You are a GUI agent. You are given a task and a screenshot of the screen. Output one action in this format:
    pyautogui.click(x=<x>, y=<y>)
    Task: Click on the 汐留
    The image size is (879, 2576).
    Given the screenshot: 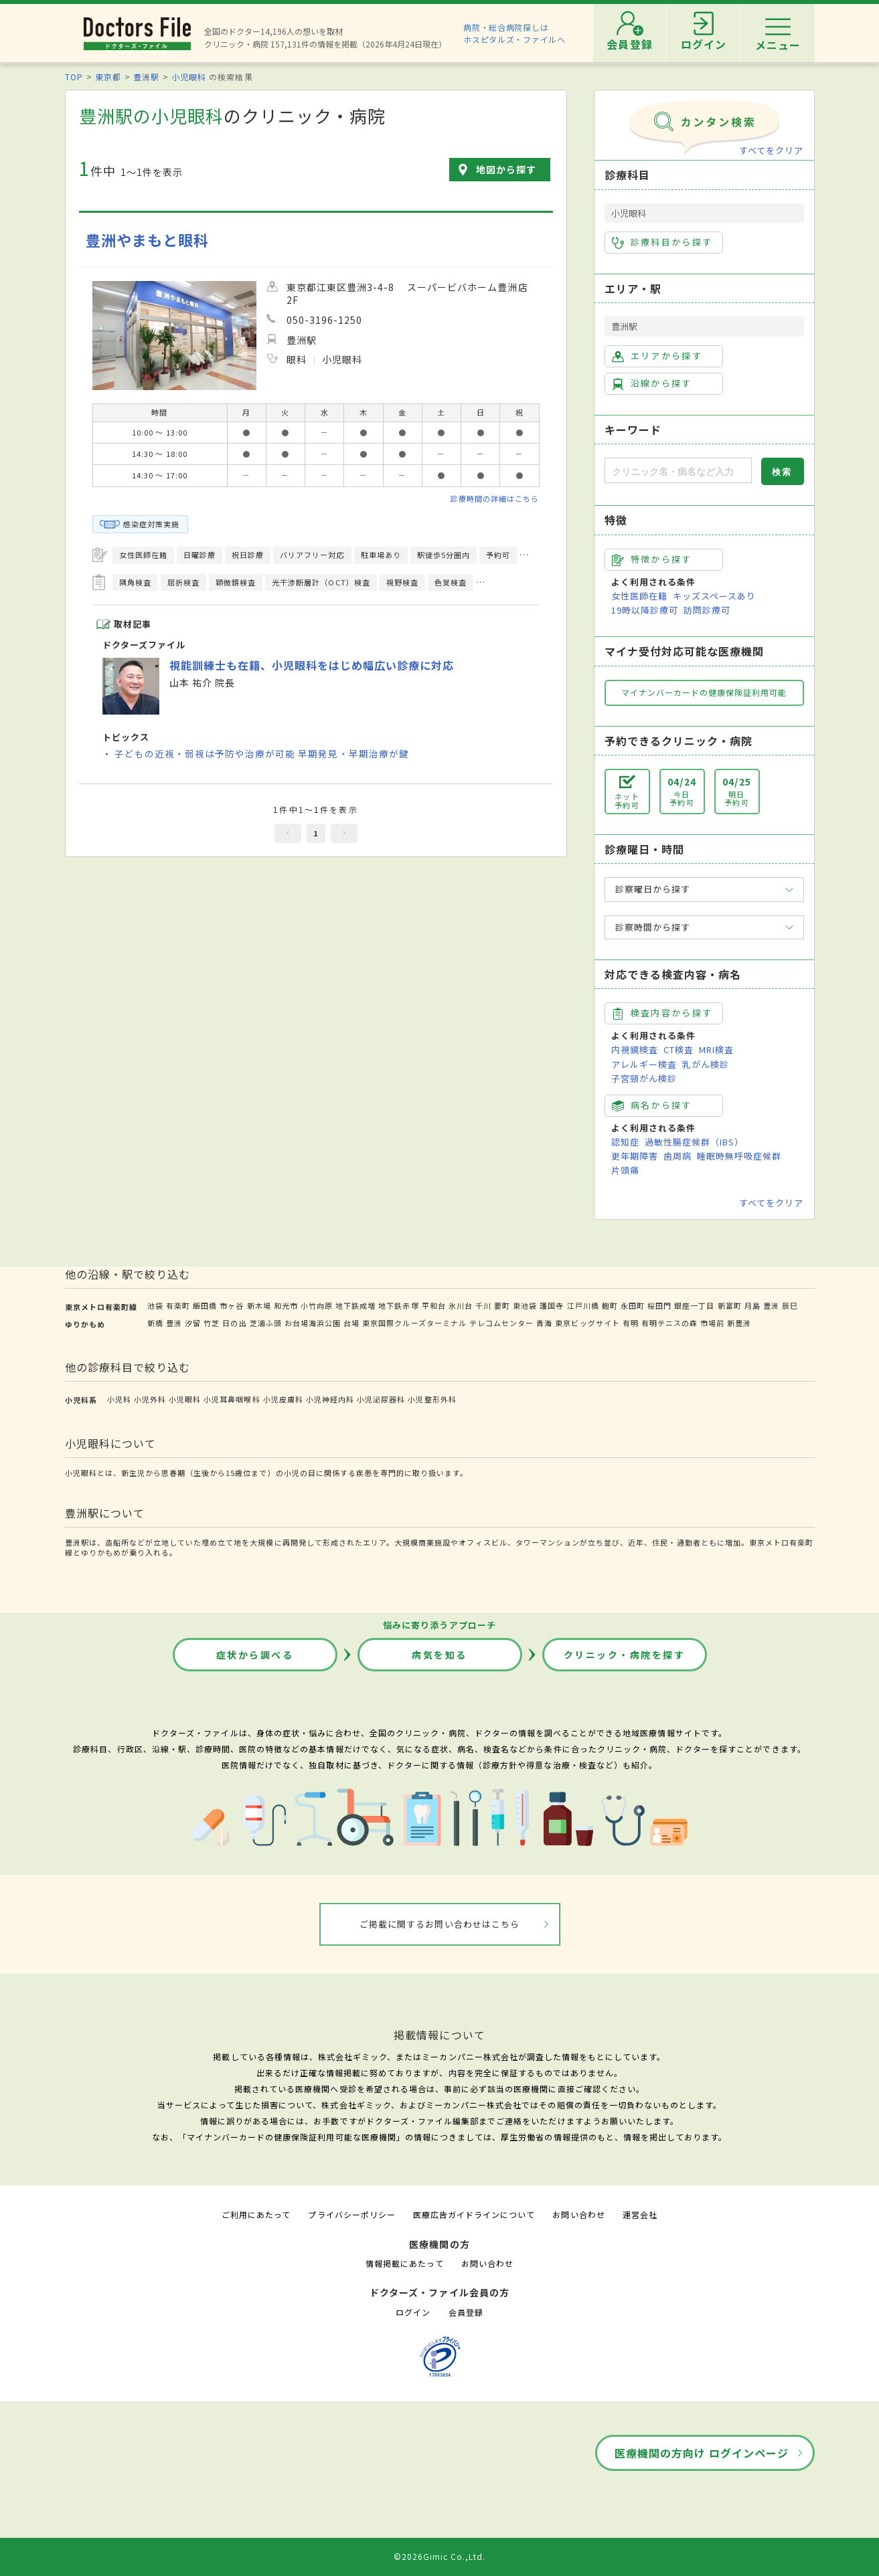 What is the action you would take?
    pyautogui.click(x=193, y=1322)
    